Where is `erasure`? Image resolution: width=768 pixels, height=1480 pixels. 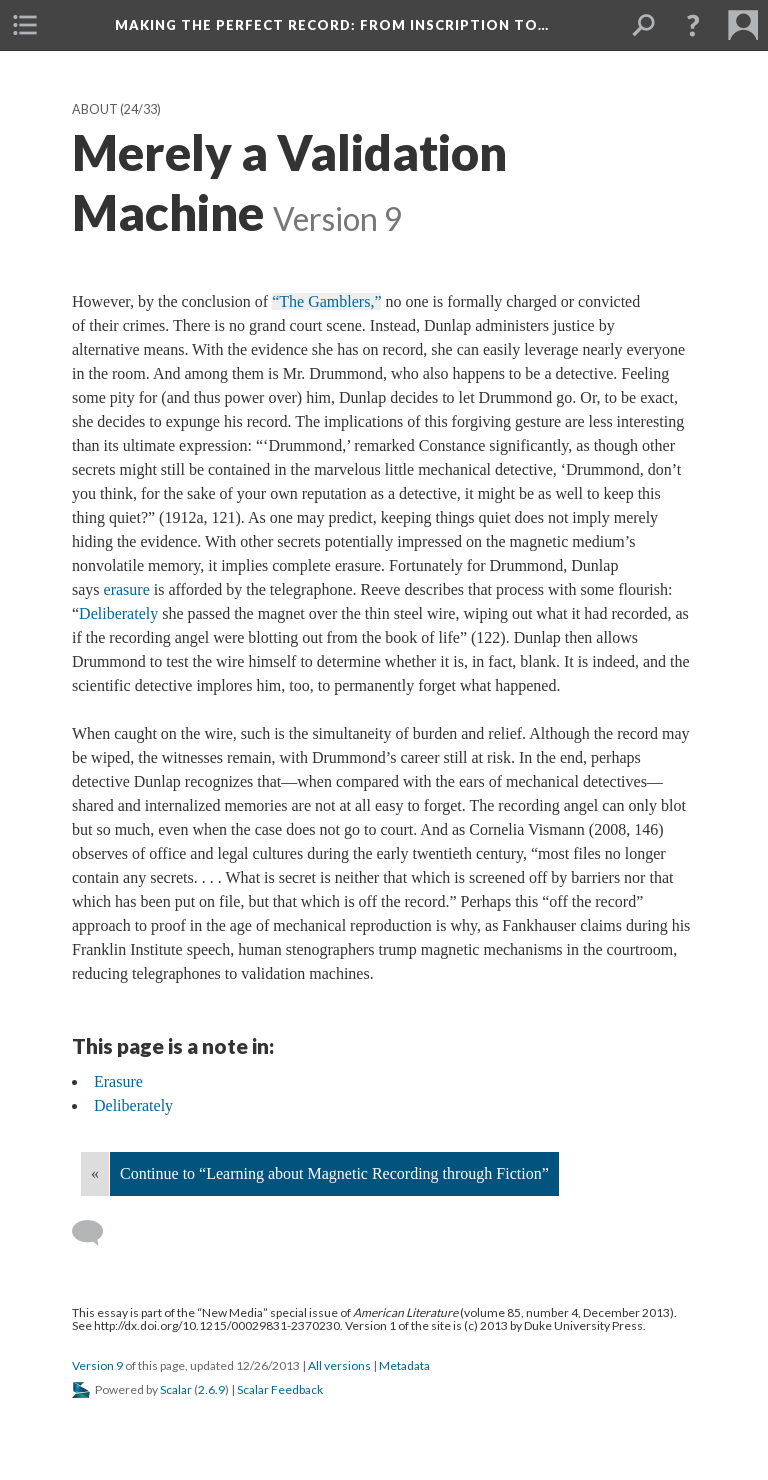
erasure is located at coordinates (127, 589).